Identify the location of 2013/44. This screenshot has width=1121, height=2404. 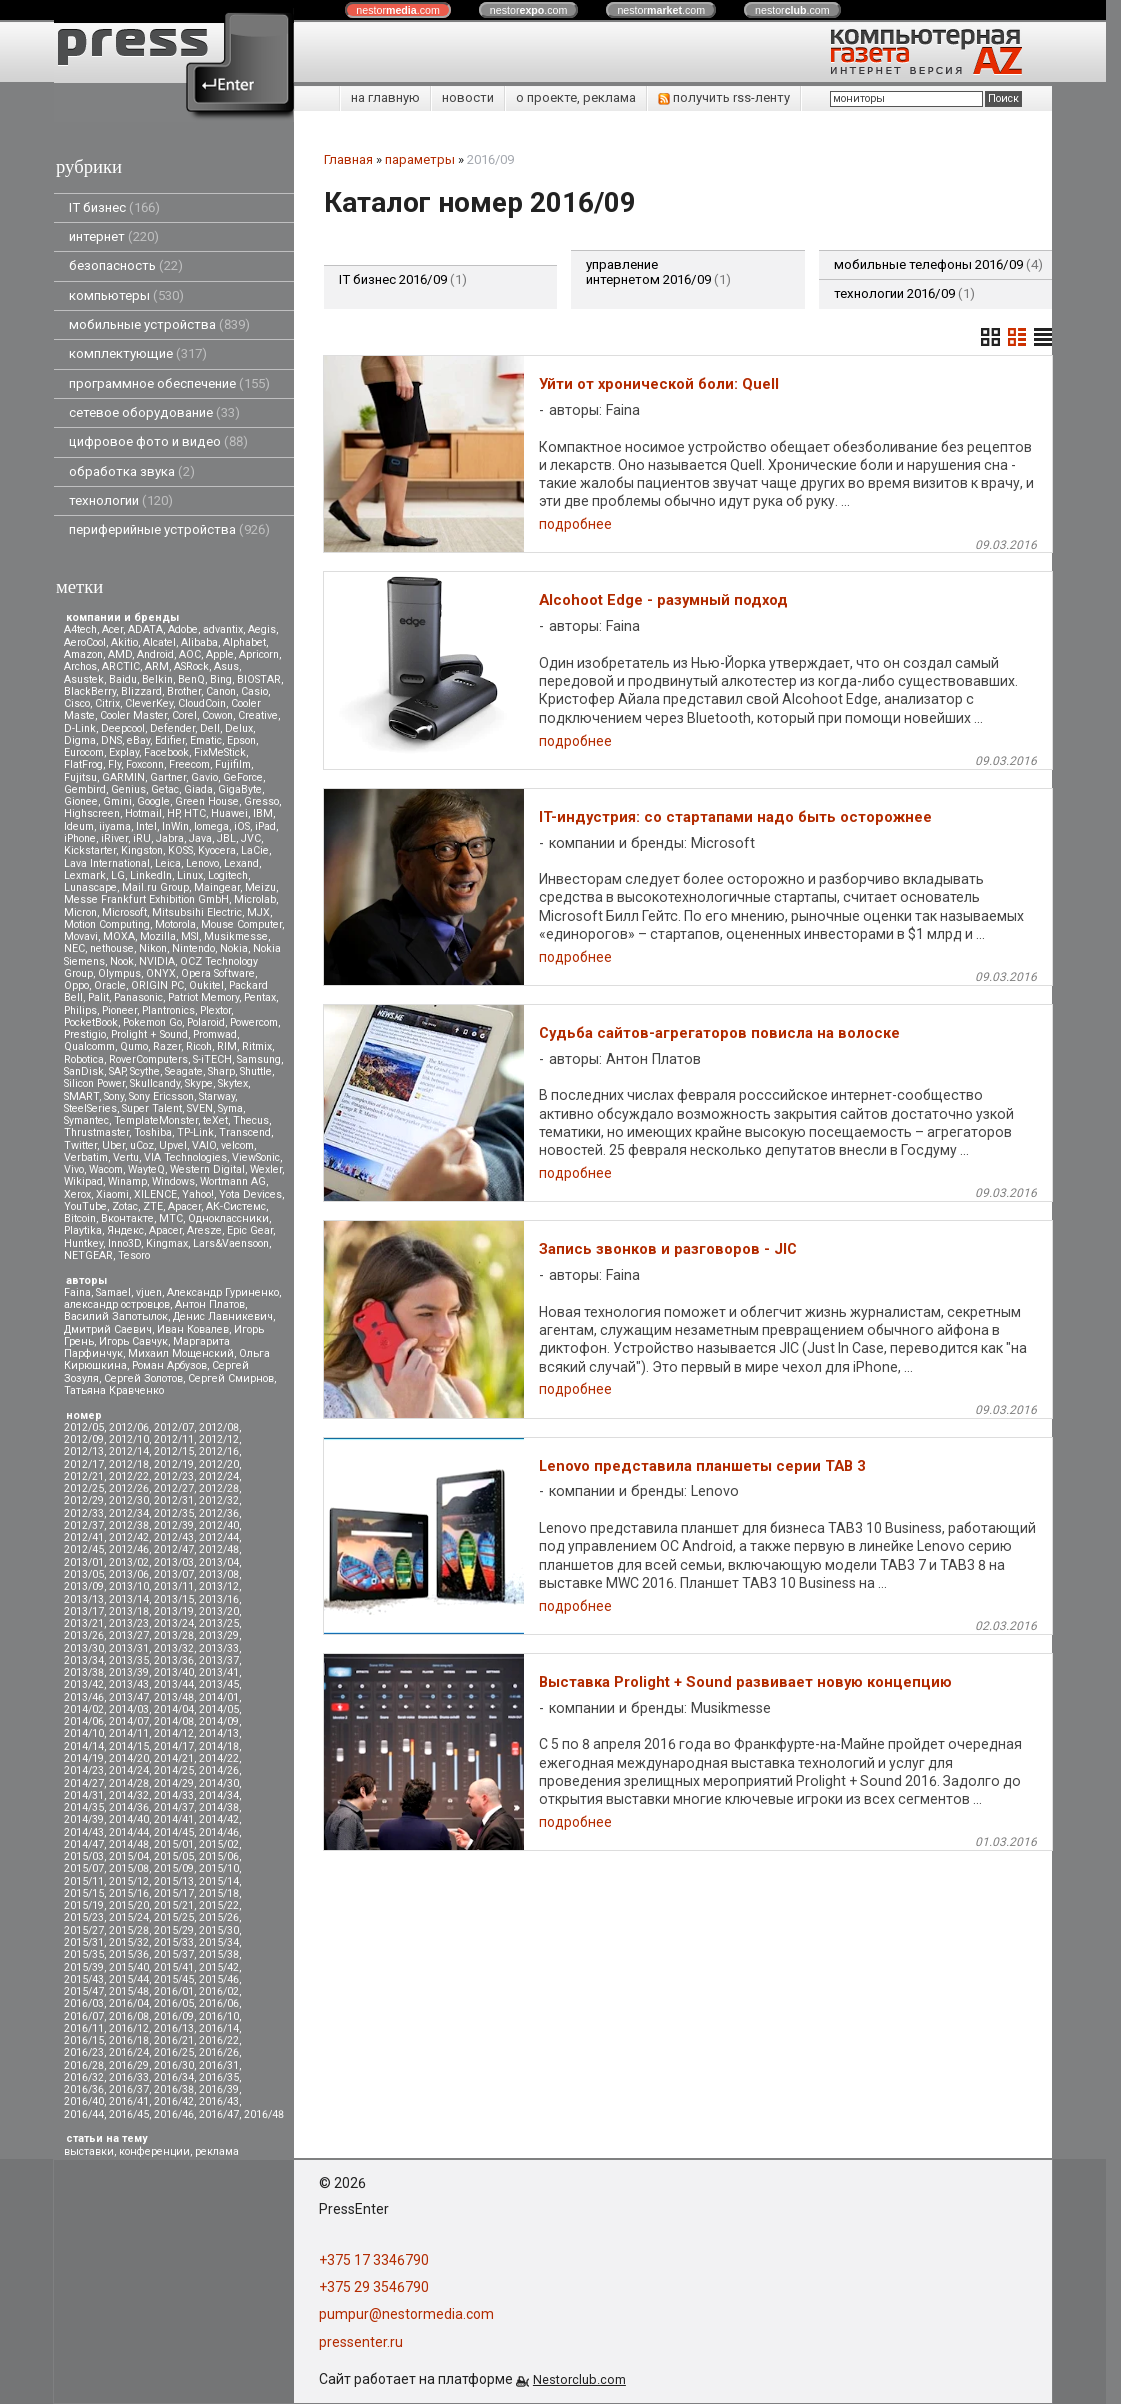
(174, 1684).